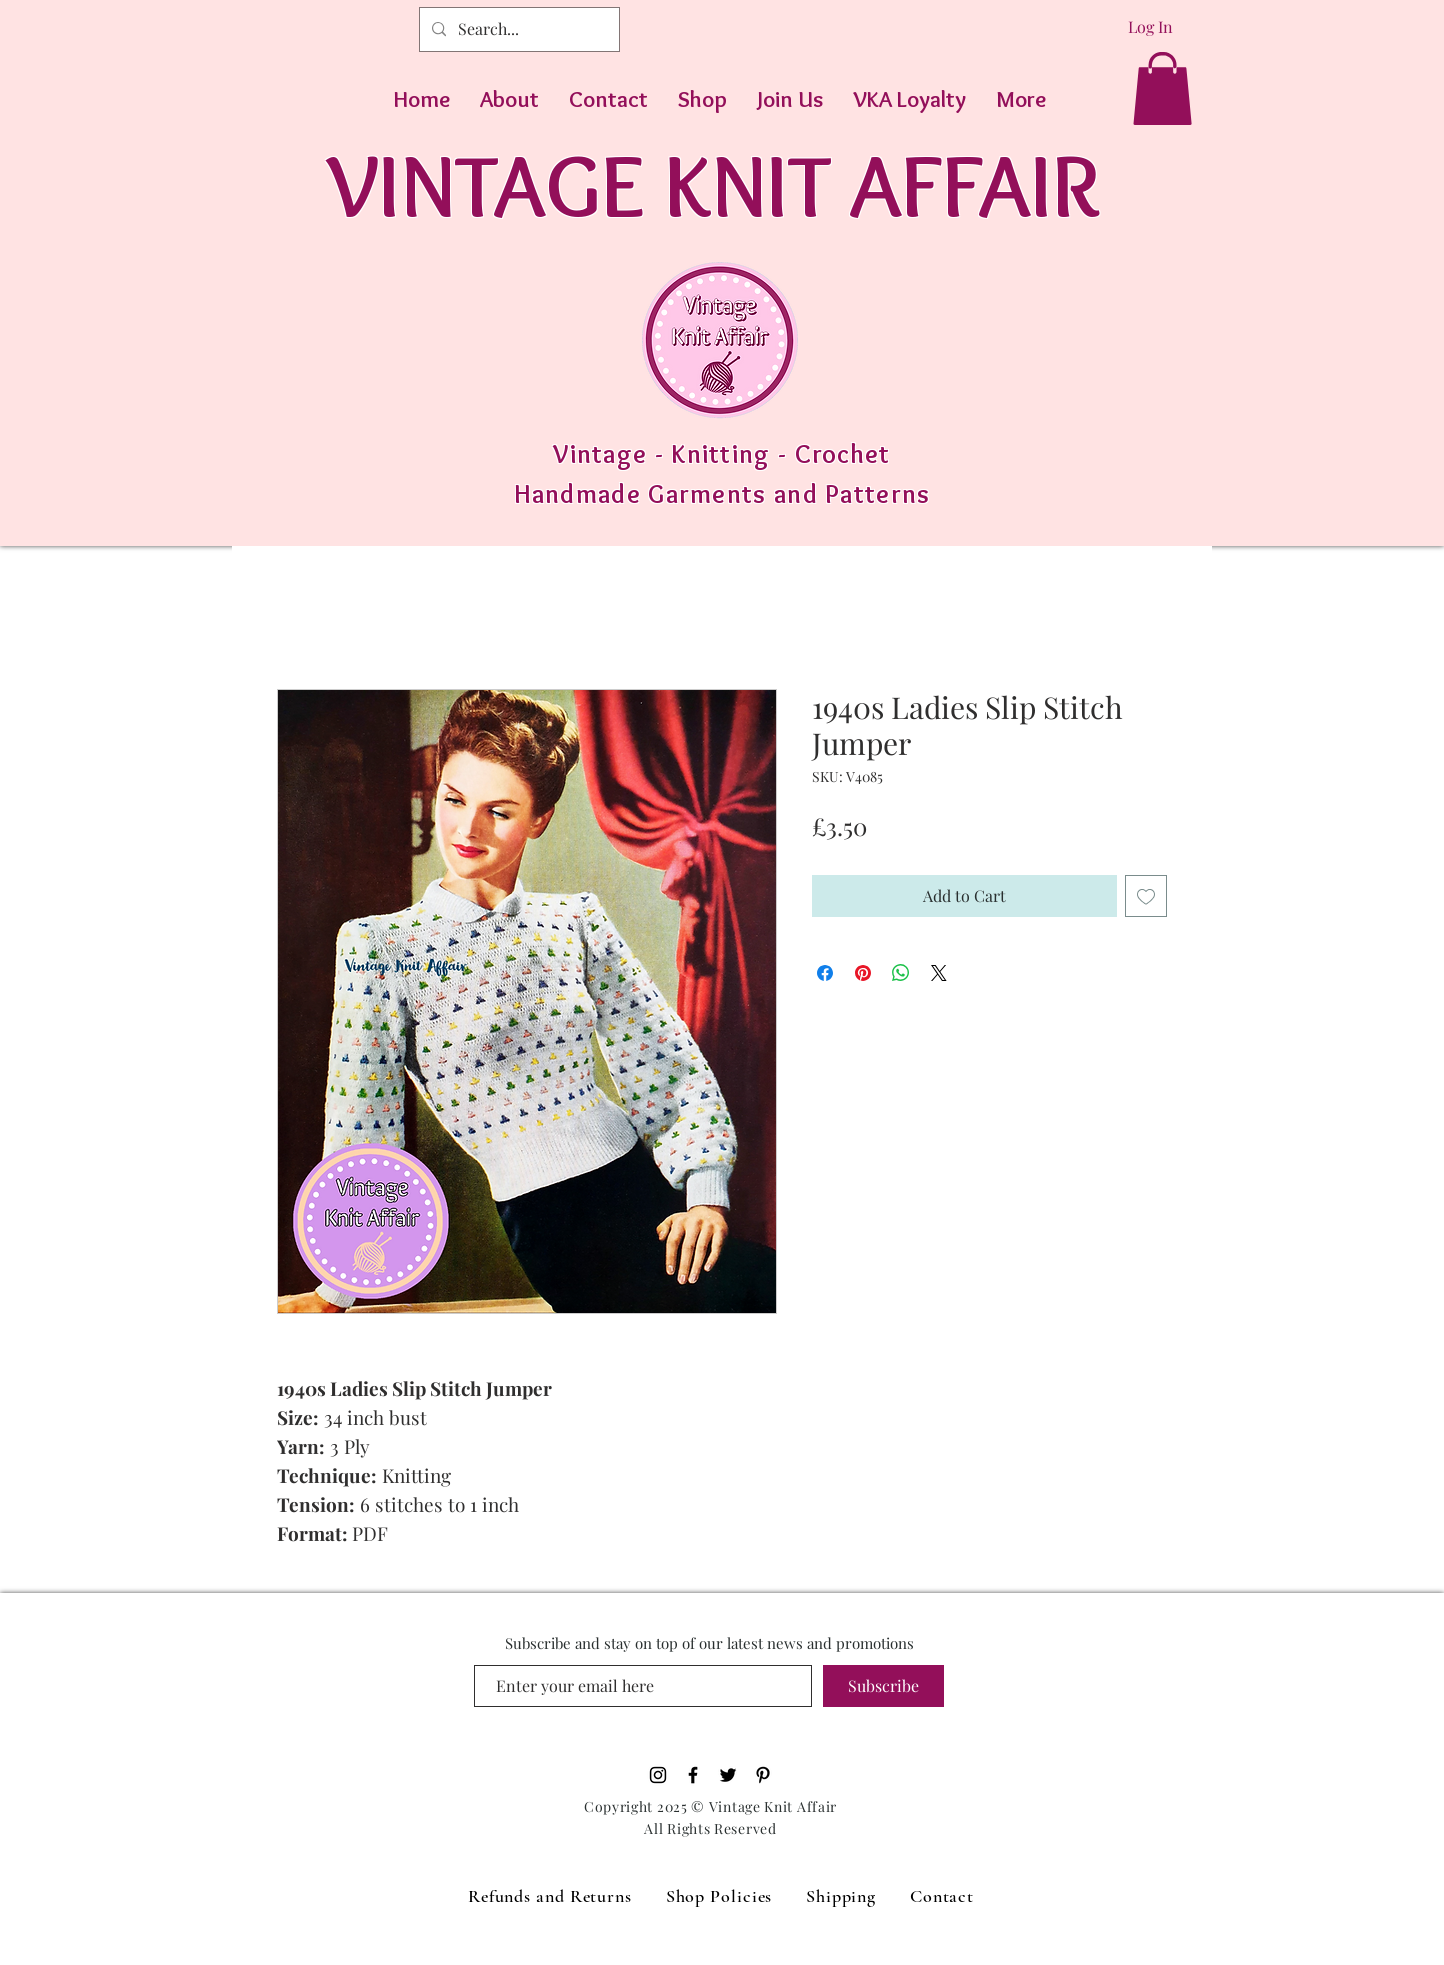 The height and width of the screenshot is (1965, 1444). Describe the element at coordinates (763, 1775) in the screenshot. I see `[Pinterest]` at that location.